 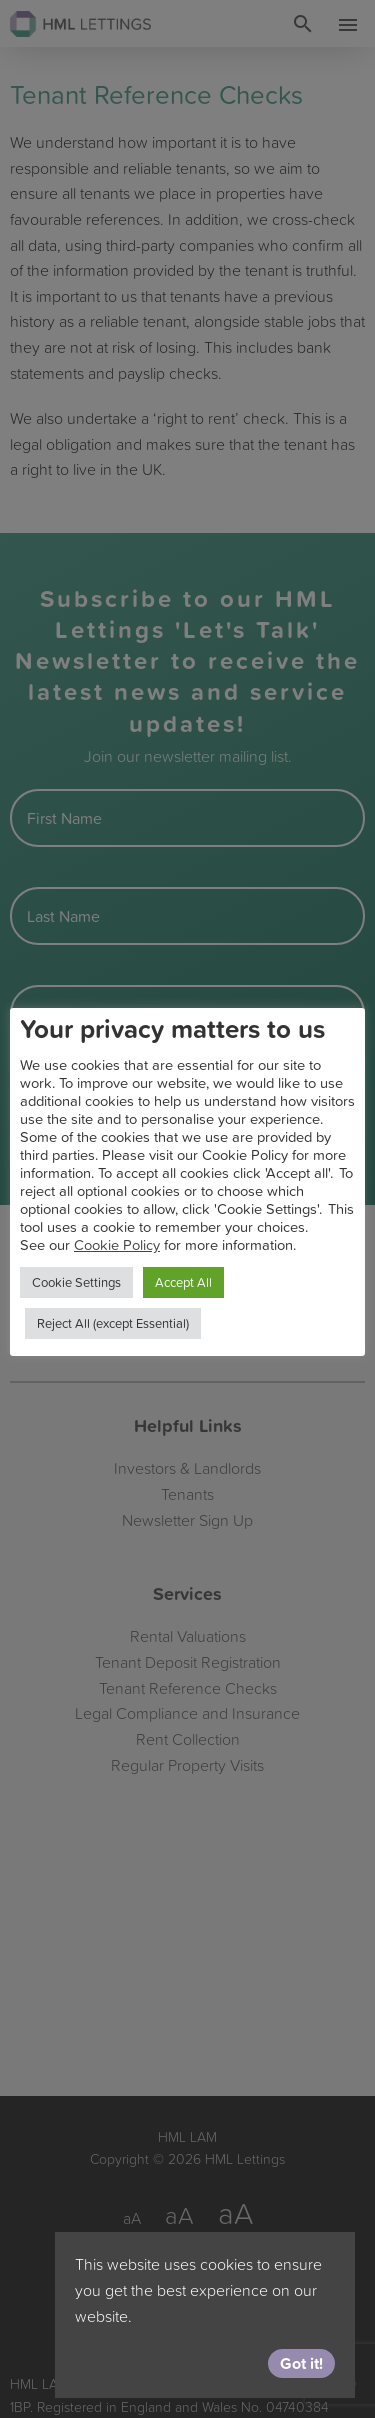 I want to click on Cookie Settings [button], so click(x=76, y=1282).